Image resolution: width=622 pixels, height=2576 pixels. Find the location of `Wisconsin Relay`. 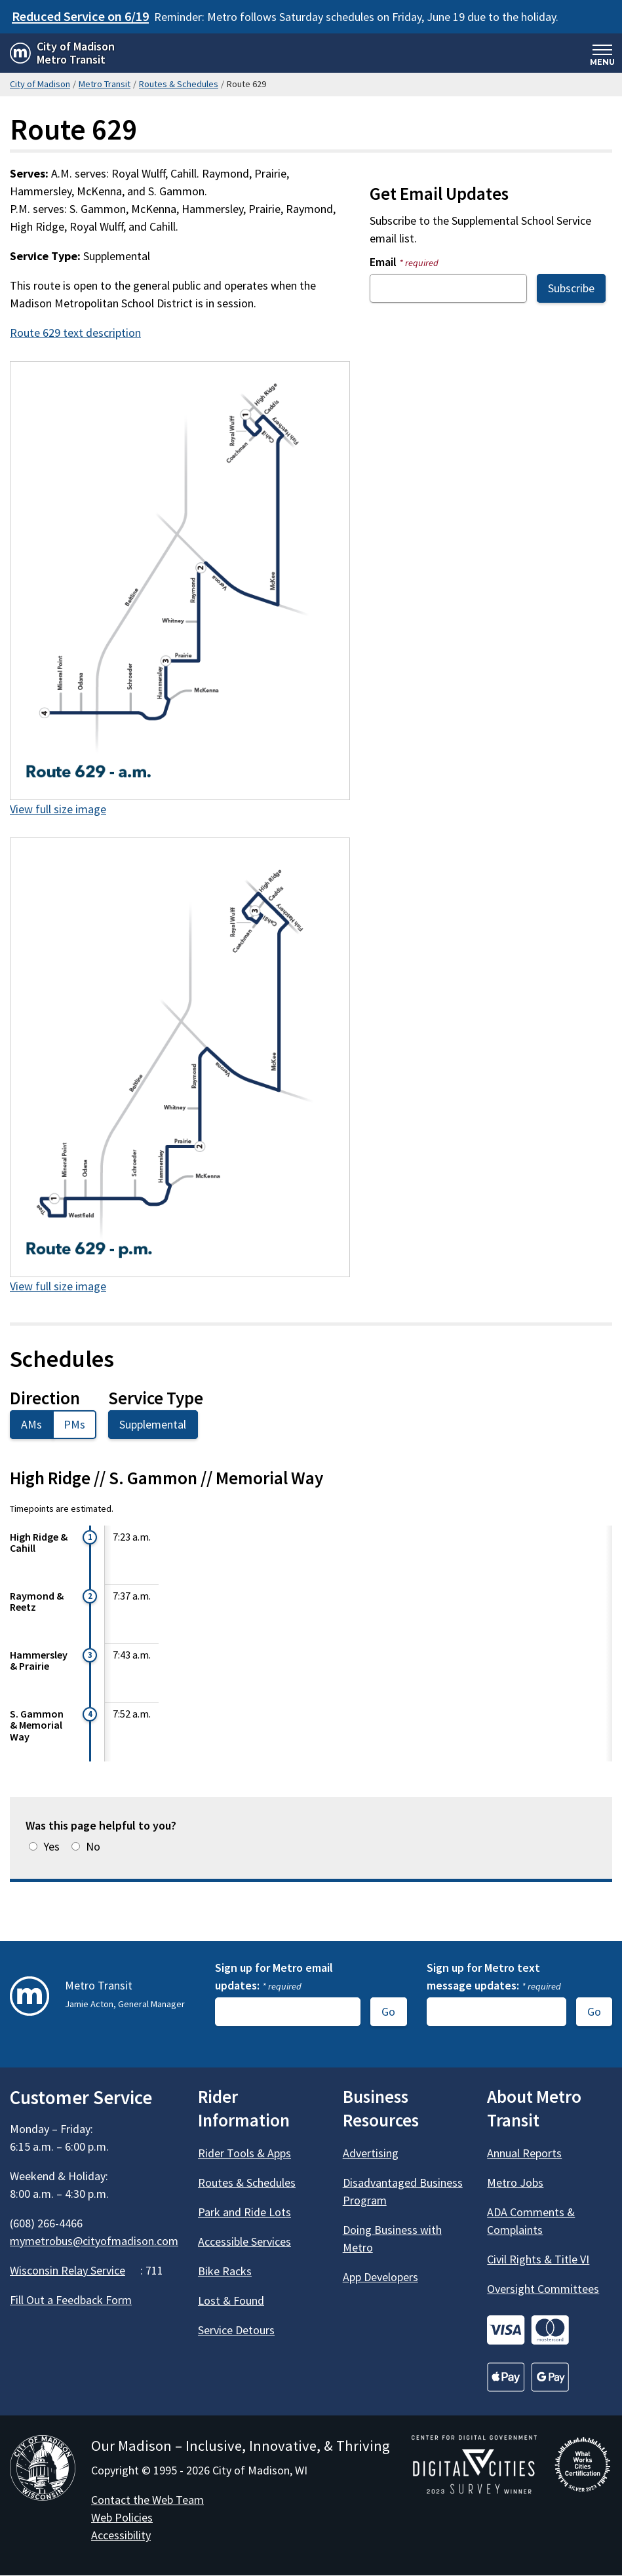

Wisconsin Relay is located at coordinates (75, 2270).